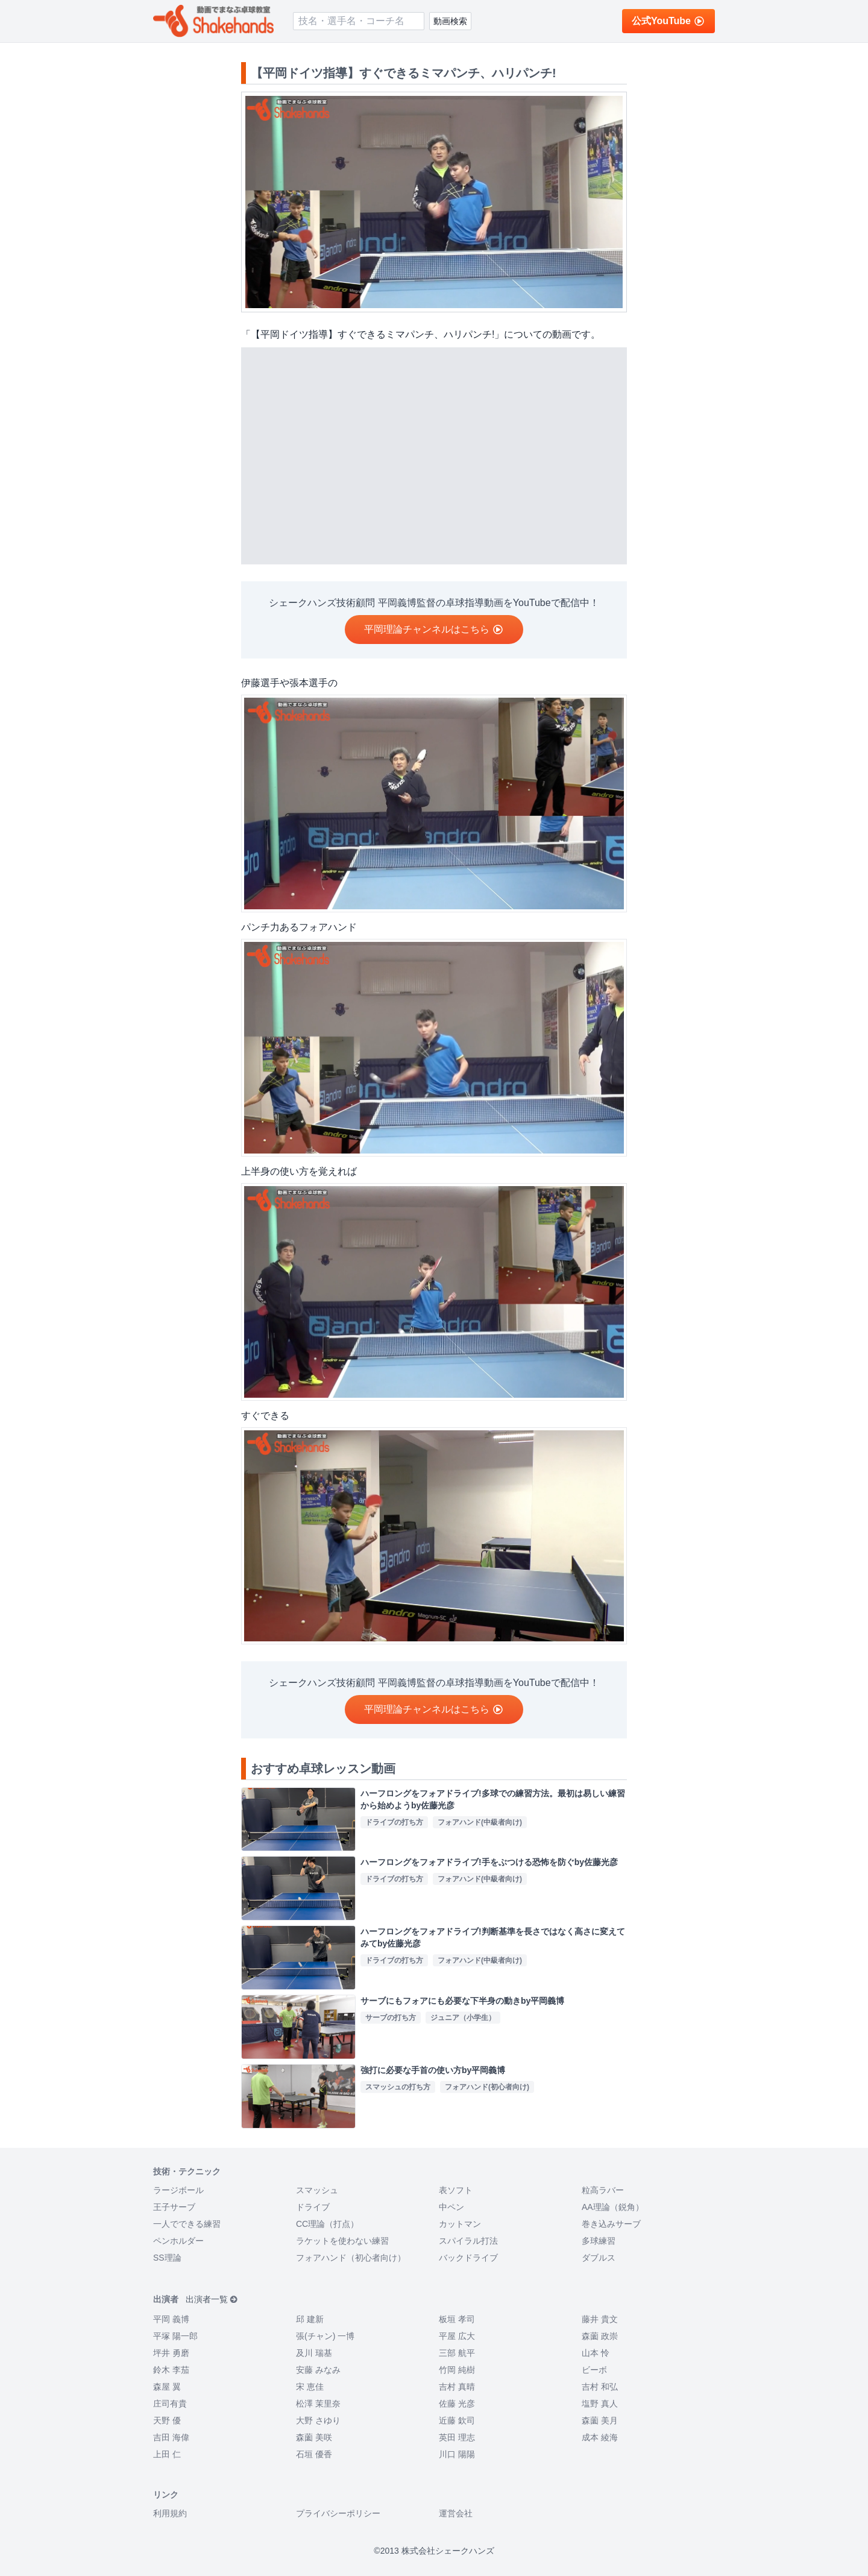  Describe the element at coordinates (613, 2207) in the screenshot. I see `AA理論（鋭角）` at that location.